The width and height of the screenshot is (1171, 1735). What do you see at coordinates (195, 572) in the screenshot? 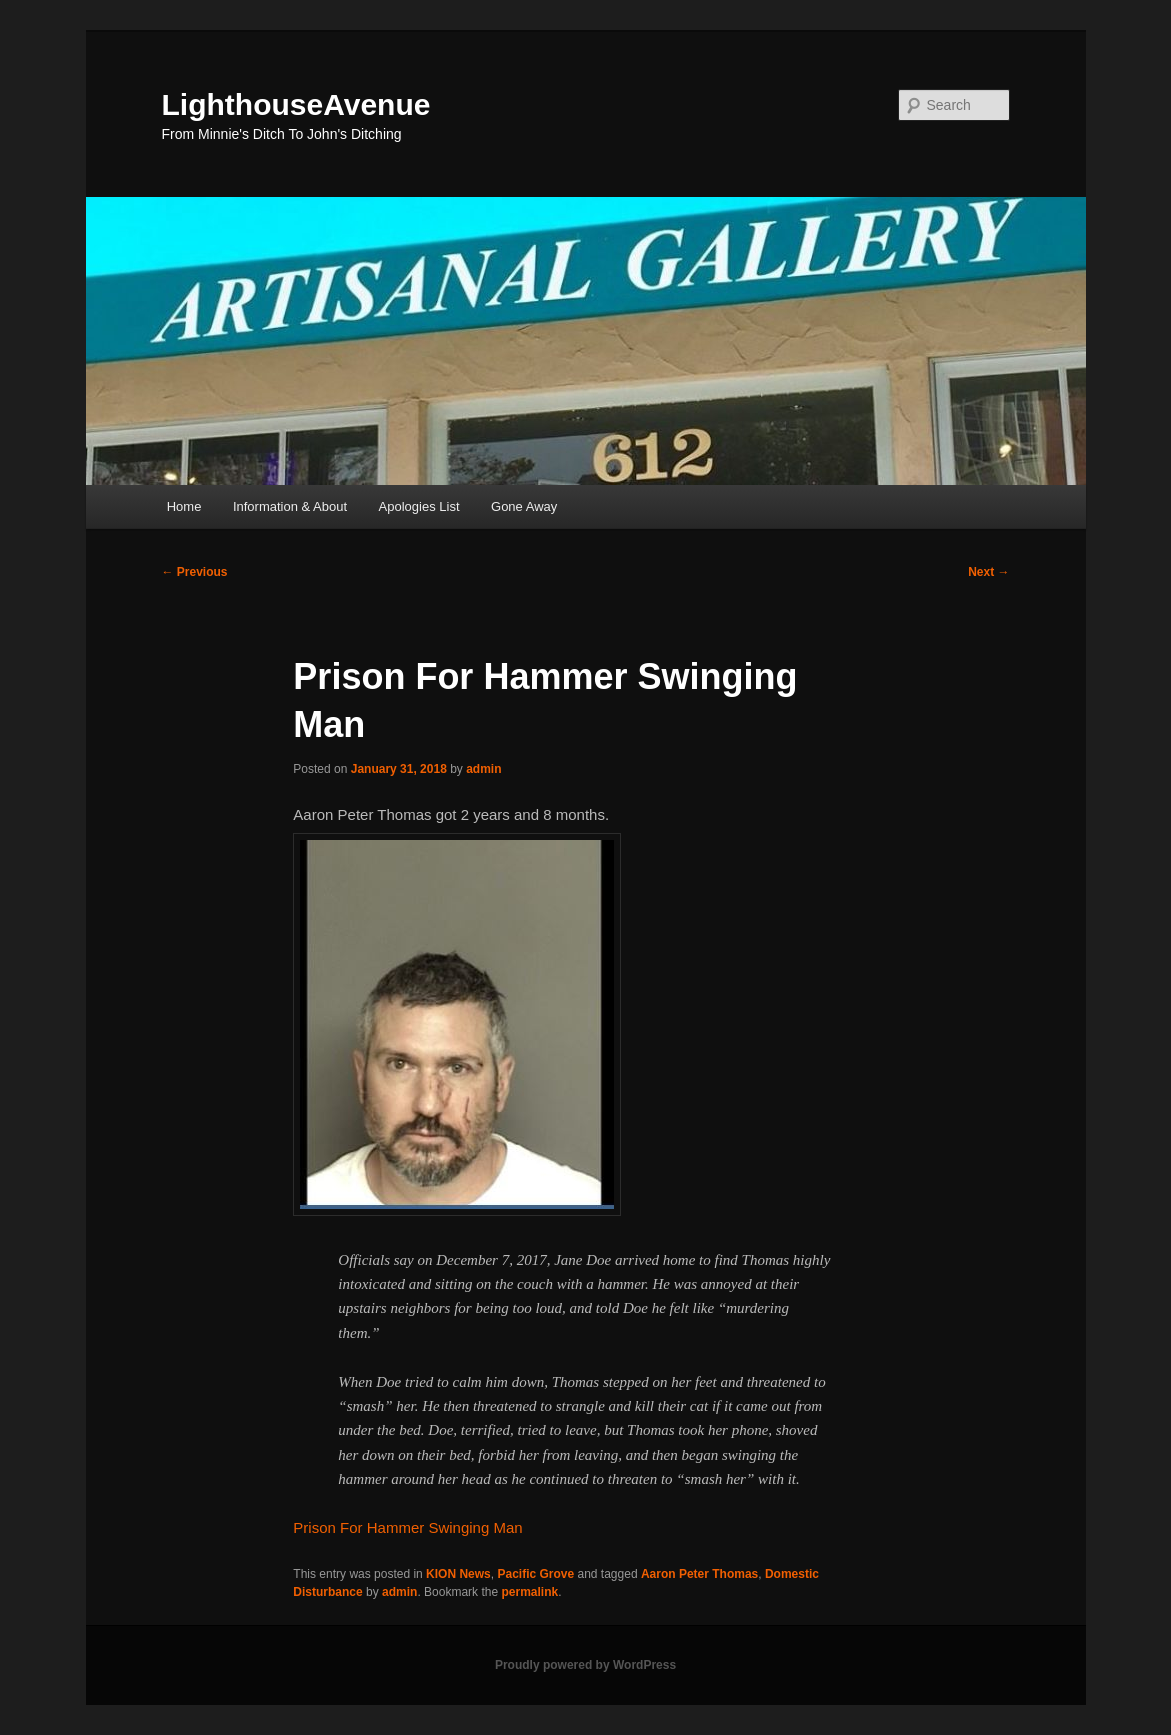
I see `Previous` at bounding box center [195, 572].